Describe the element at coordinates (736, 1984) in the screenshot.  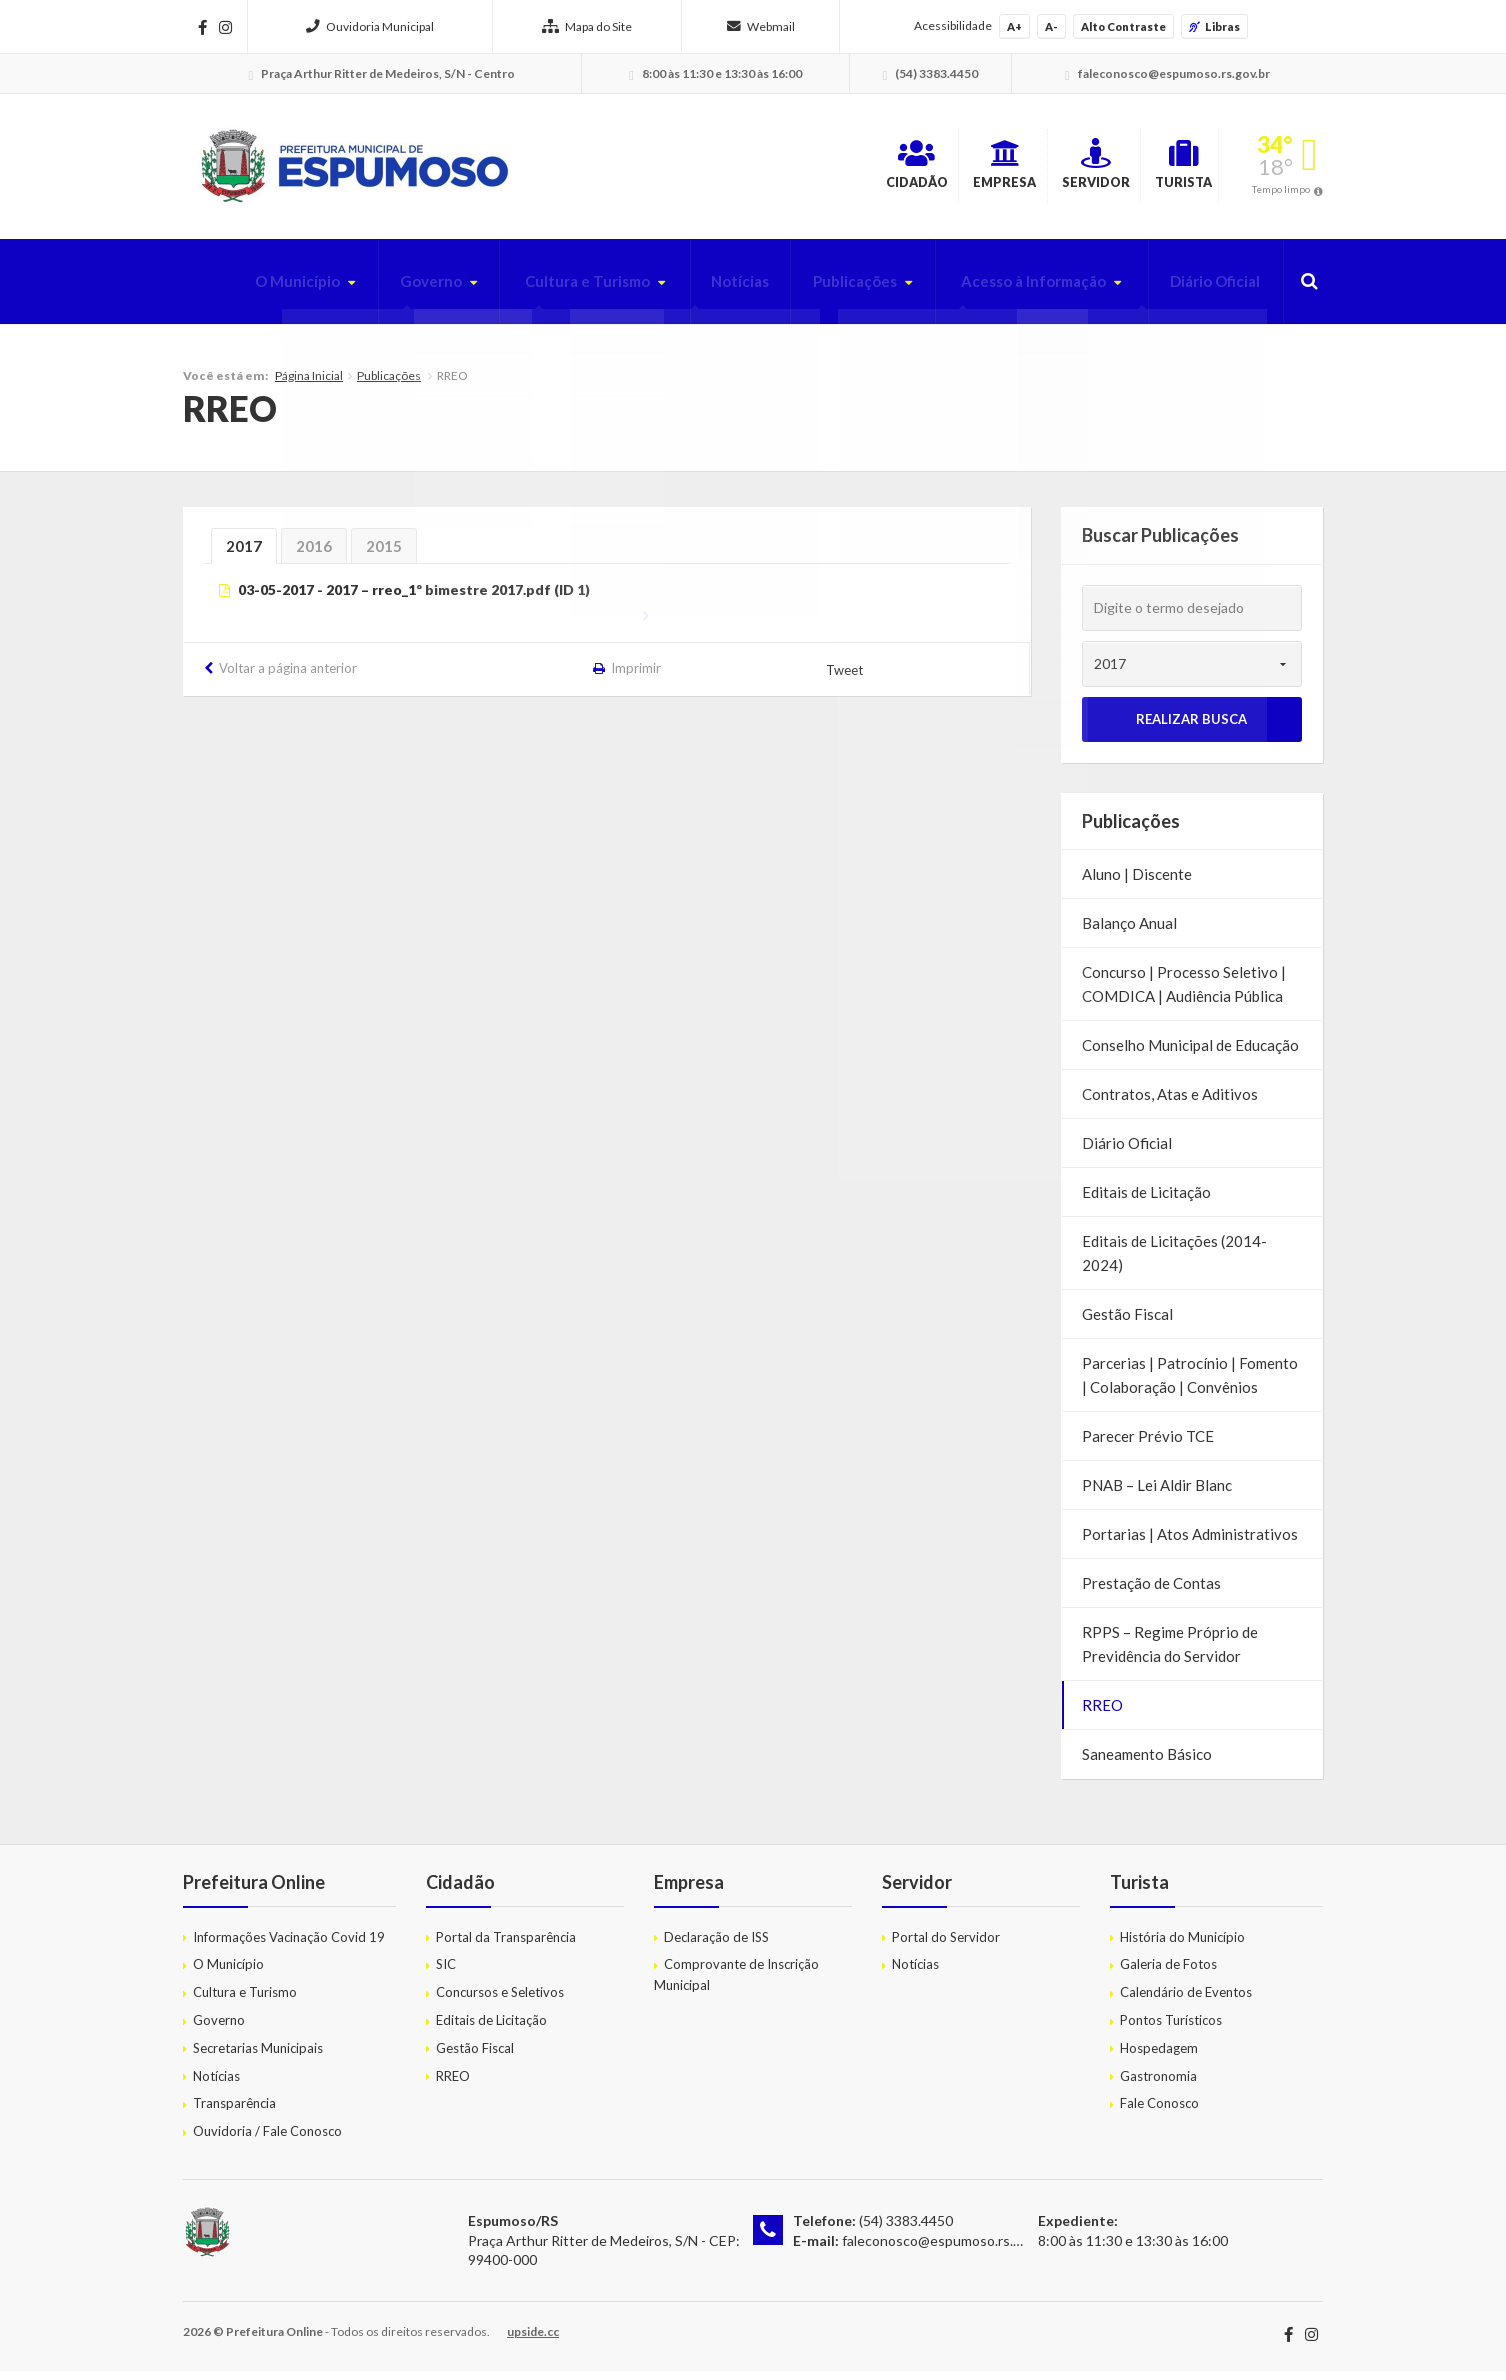
I see `Comprovante de Inscrição Municipal` at that location.